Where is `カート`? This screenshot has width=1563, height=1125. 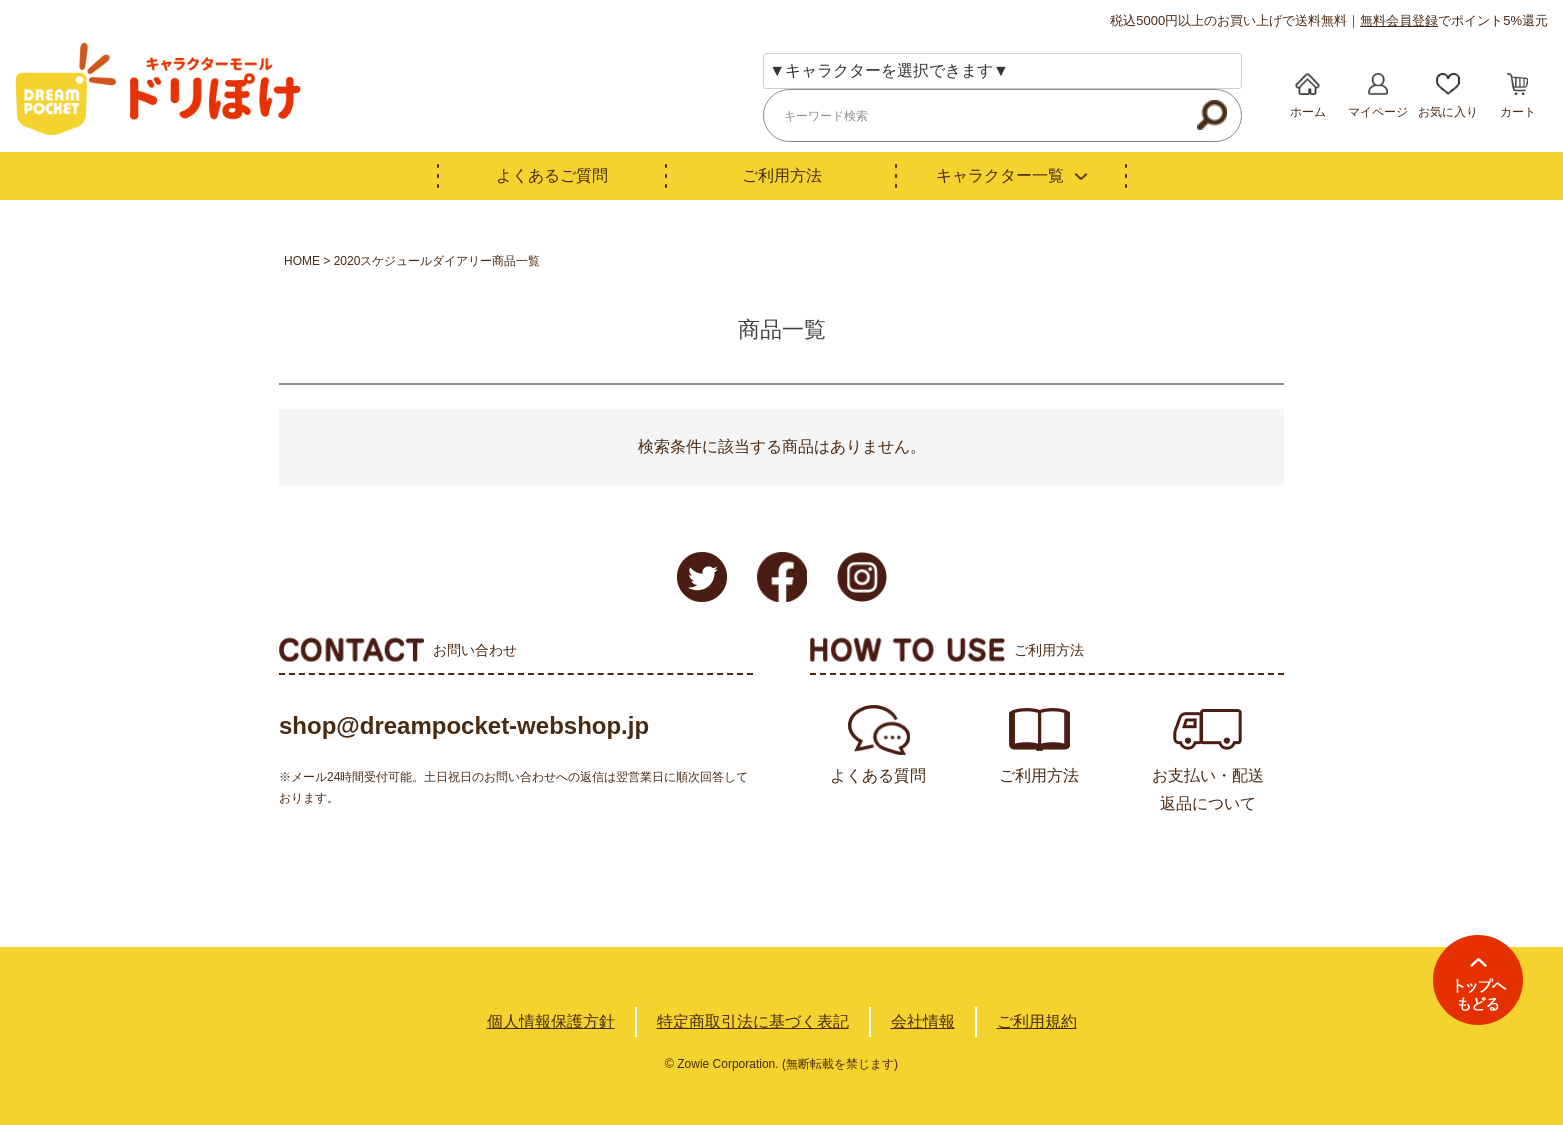
カート is located at coordinates (1518, 112).